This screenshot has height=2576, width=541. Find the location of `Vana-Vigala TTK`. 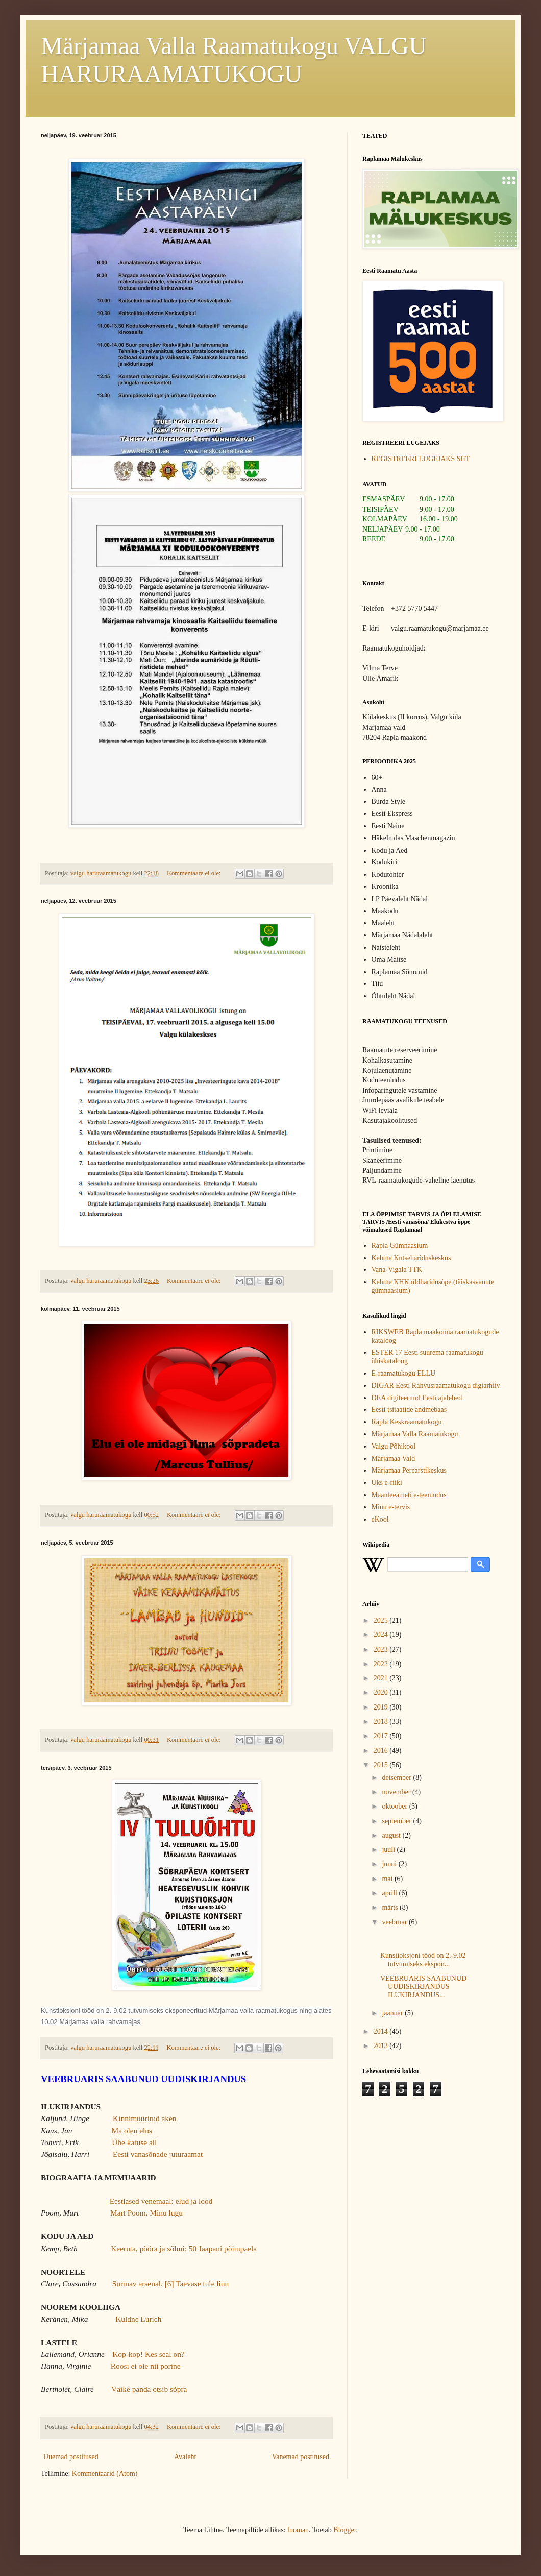

Vana-Vigala TTK is located at coordinates (397, 1269).